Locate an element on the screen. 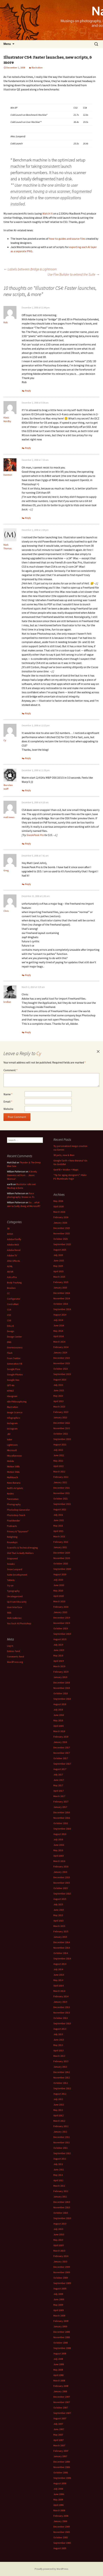 Image resolution: width=103 pixels, height=2576 pixels. December 2022 is located at coordinates (61, 1422).